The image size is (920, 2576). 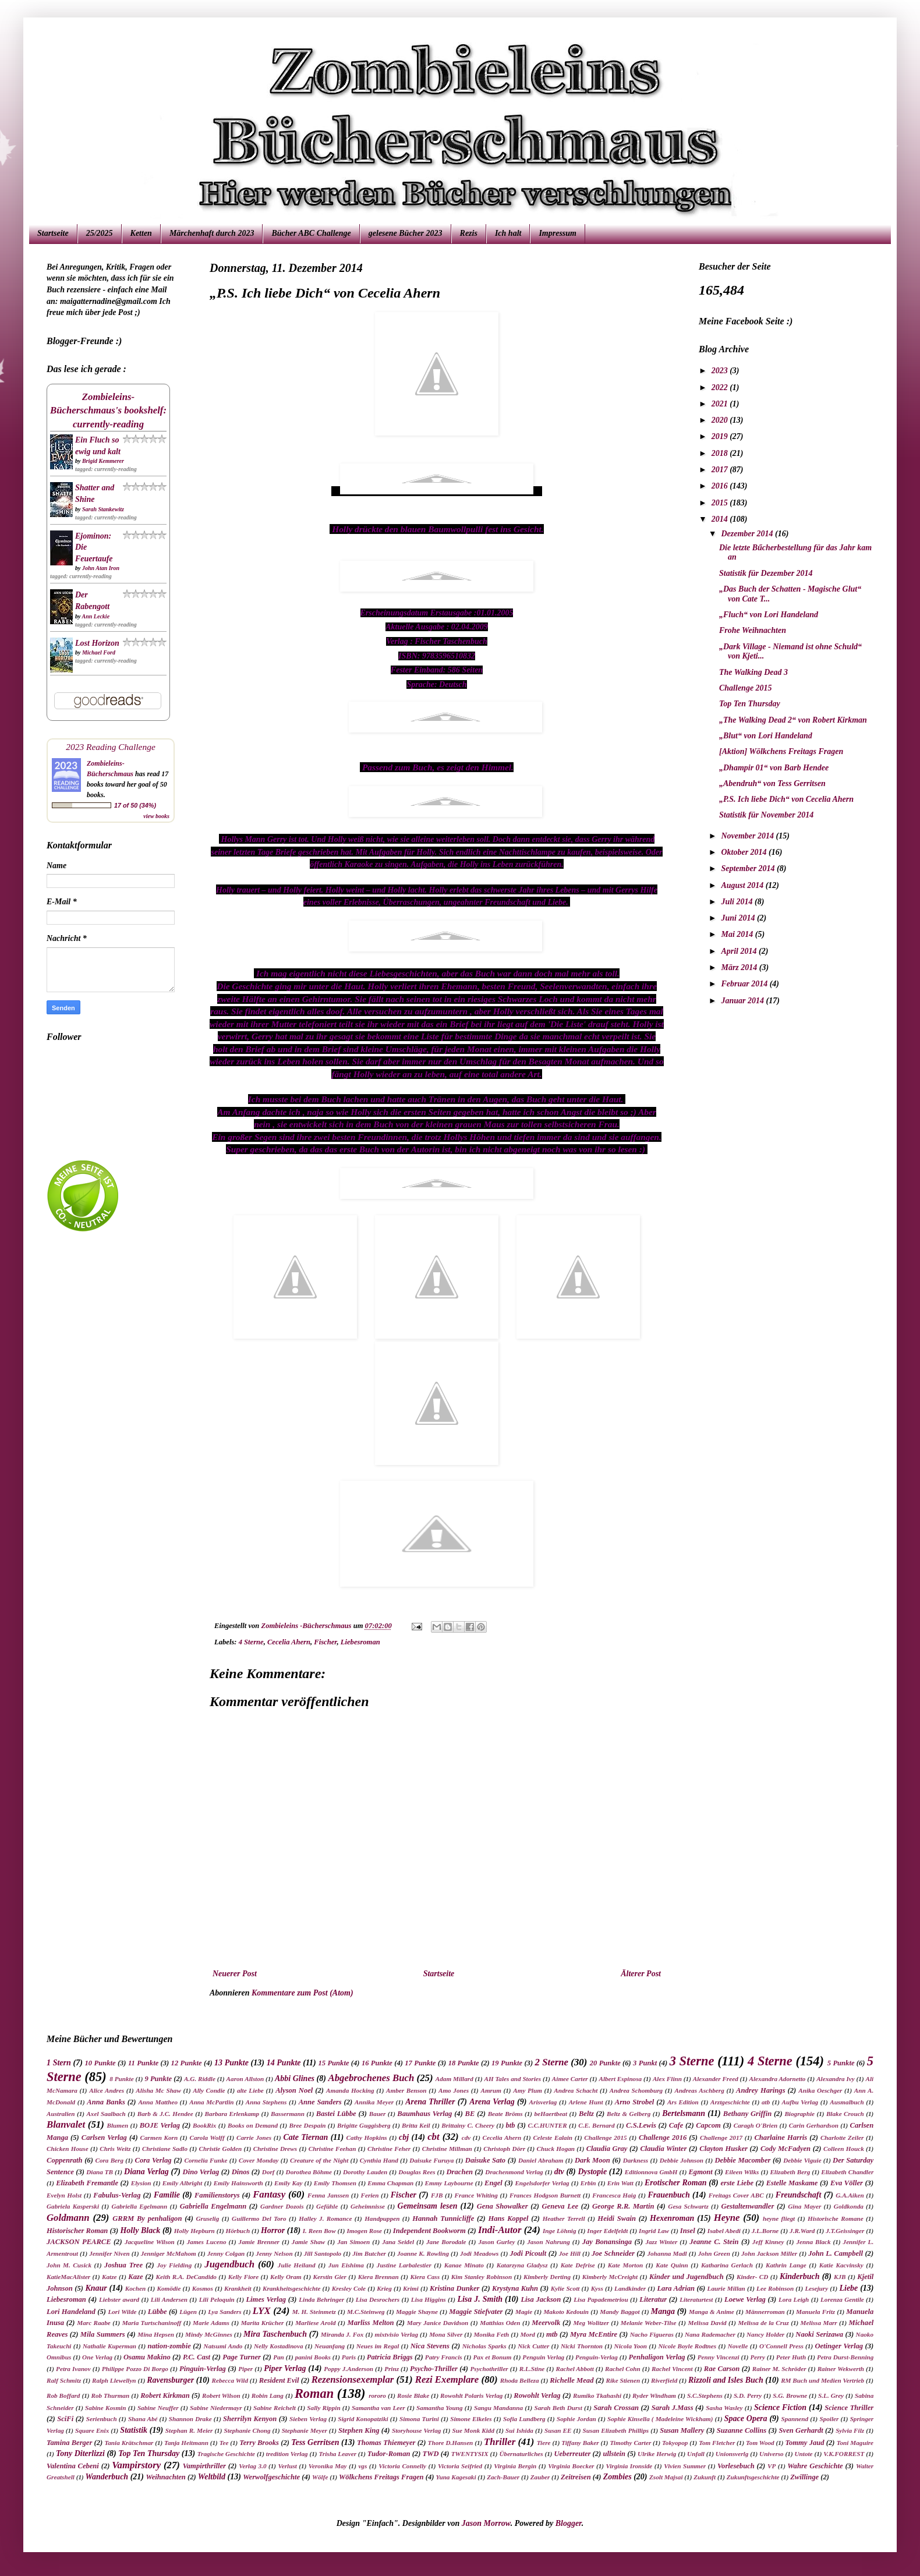 What do you see at coordinates (745, 688) in the screenshot?
I see `Challenge 2015` at bounding box center [745, 688].